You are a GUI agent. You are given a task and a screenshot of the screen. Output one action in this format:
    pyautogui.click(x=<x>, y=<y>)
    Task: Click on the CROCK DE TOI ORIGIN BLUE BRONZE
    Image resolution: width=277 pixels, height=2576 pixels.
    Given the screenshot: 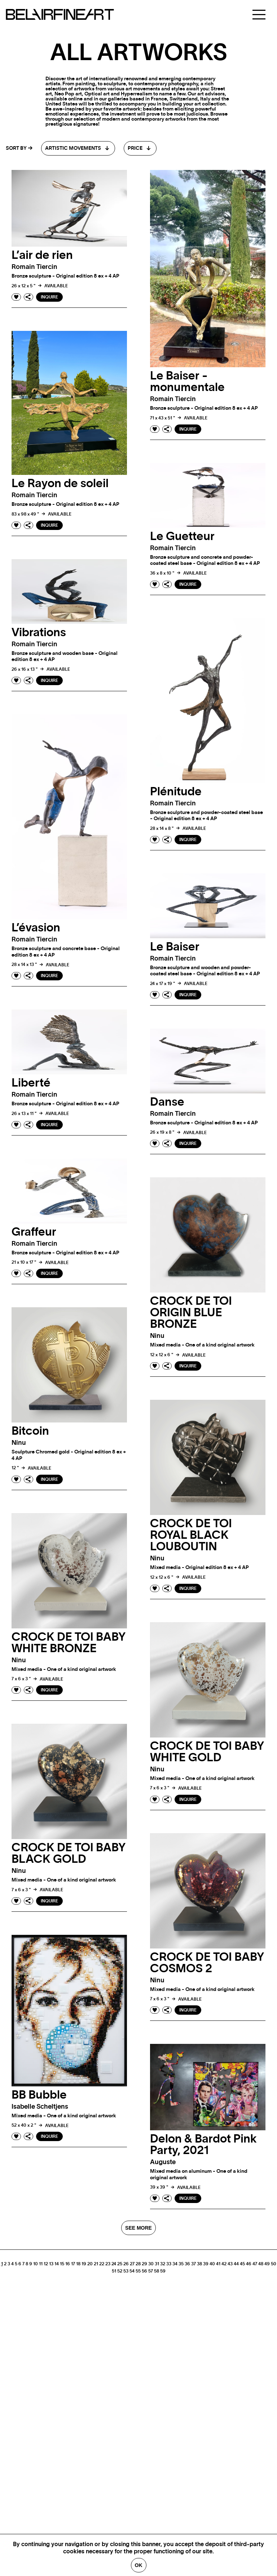 What is the action you would take?
    pyautogui.click(x=191, y=1312)
    